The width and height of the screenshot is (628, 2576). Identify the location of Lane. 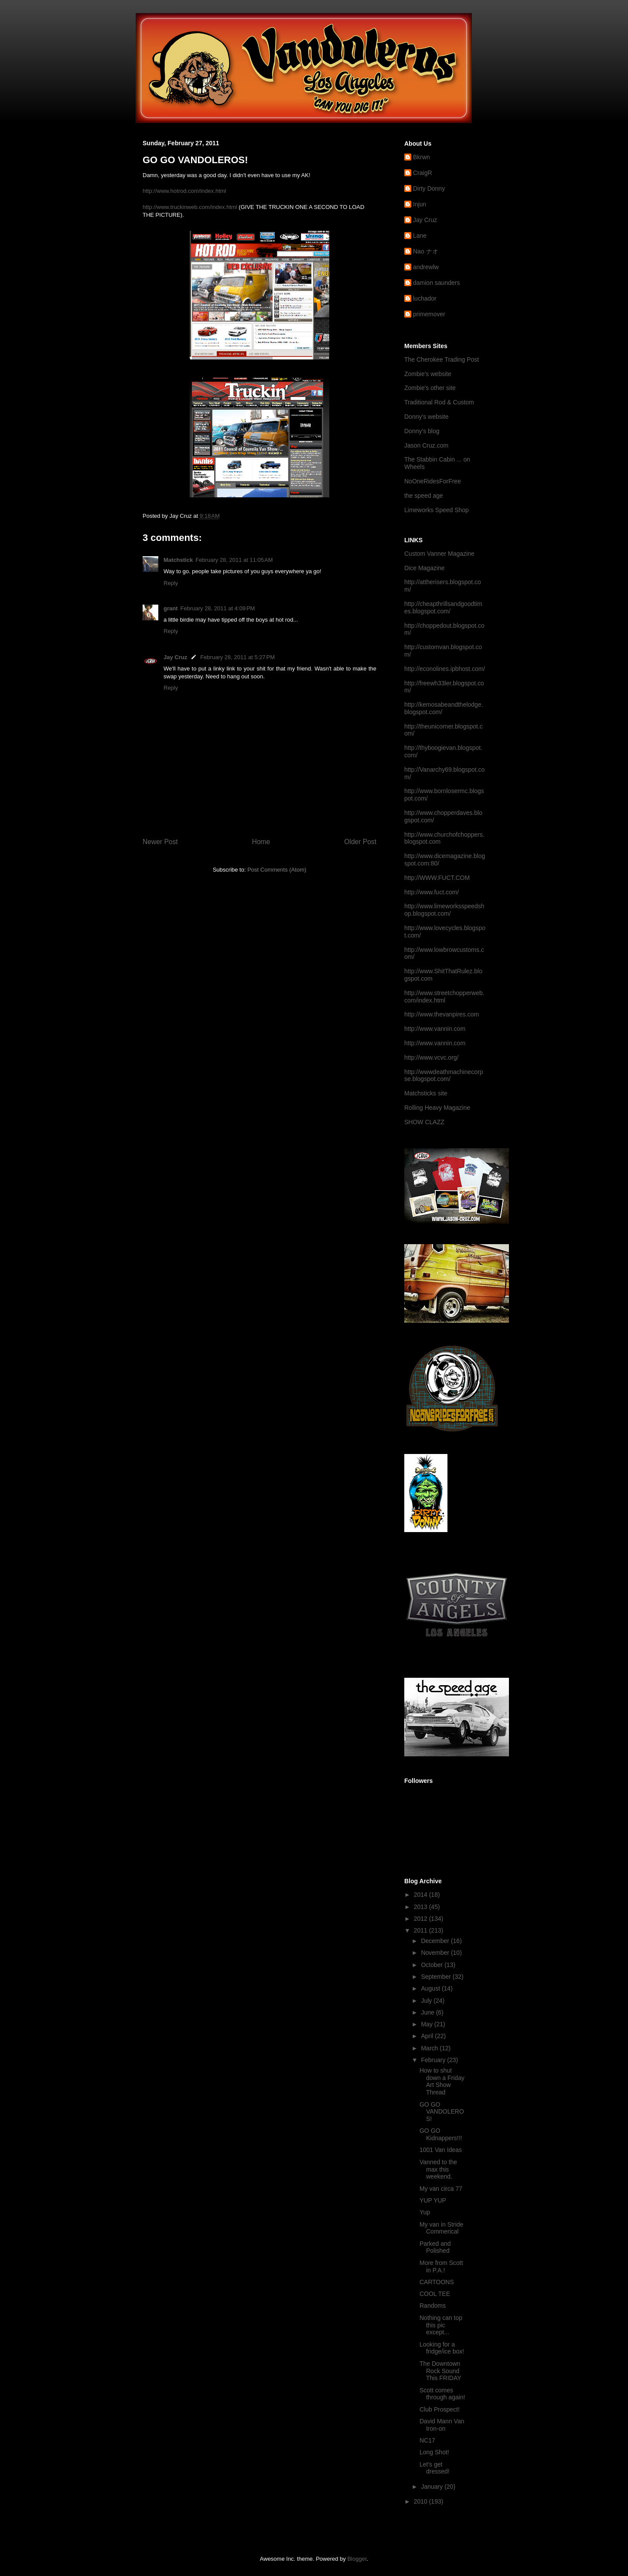
(420, 235).